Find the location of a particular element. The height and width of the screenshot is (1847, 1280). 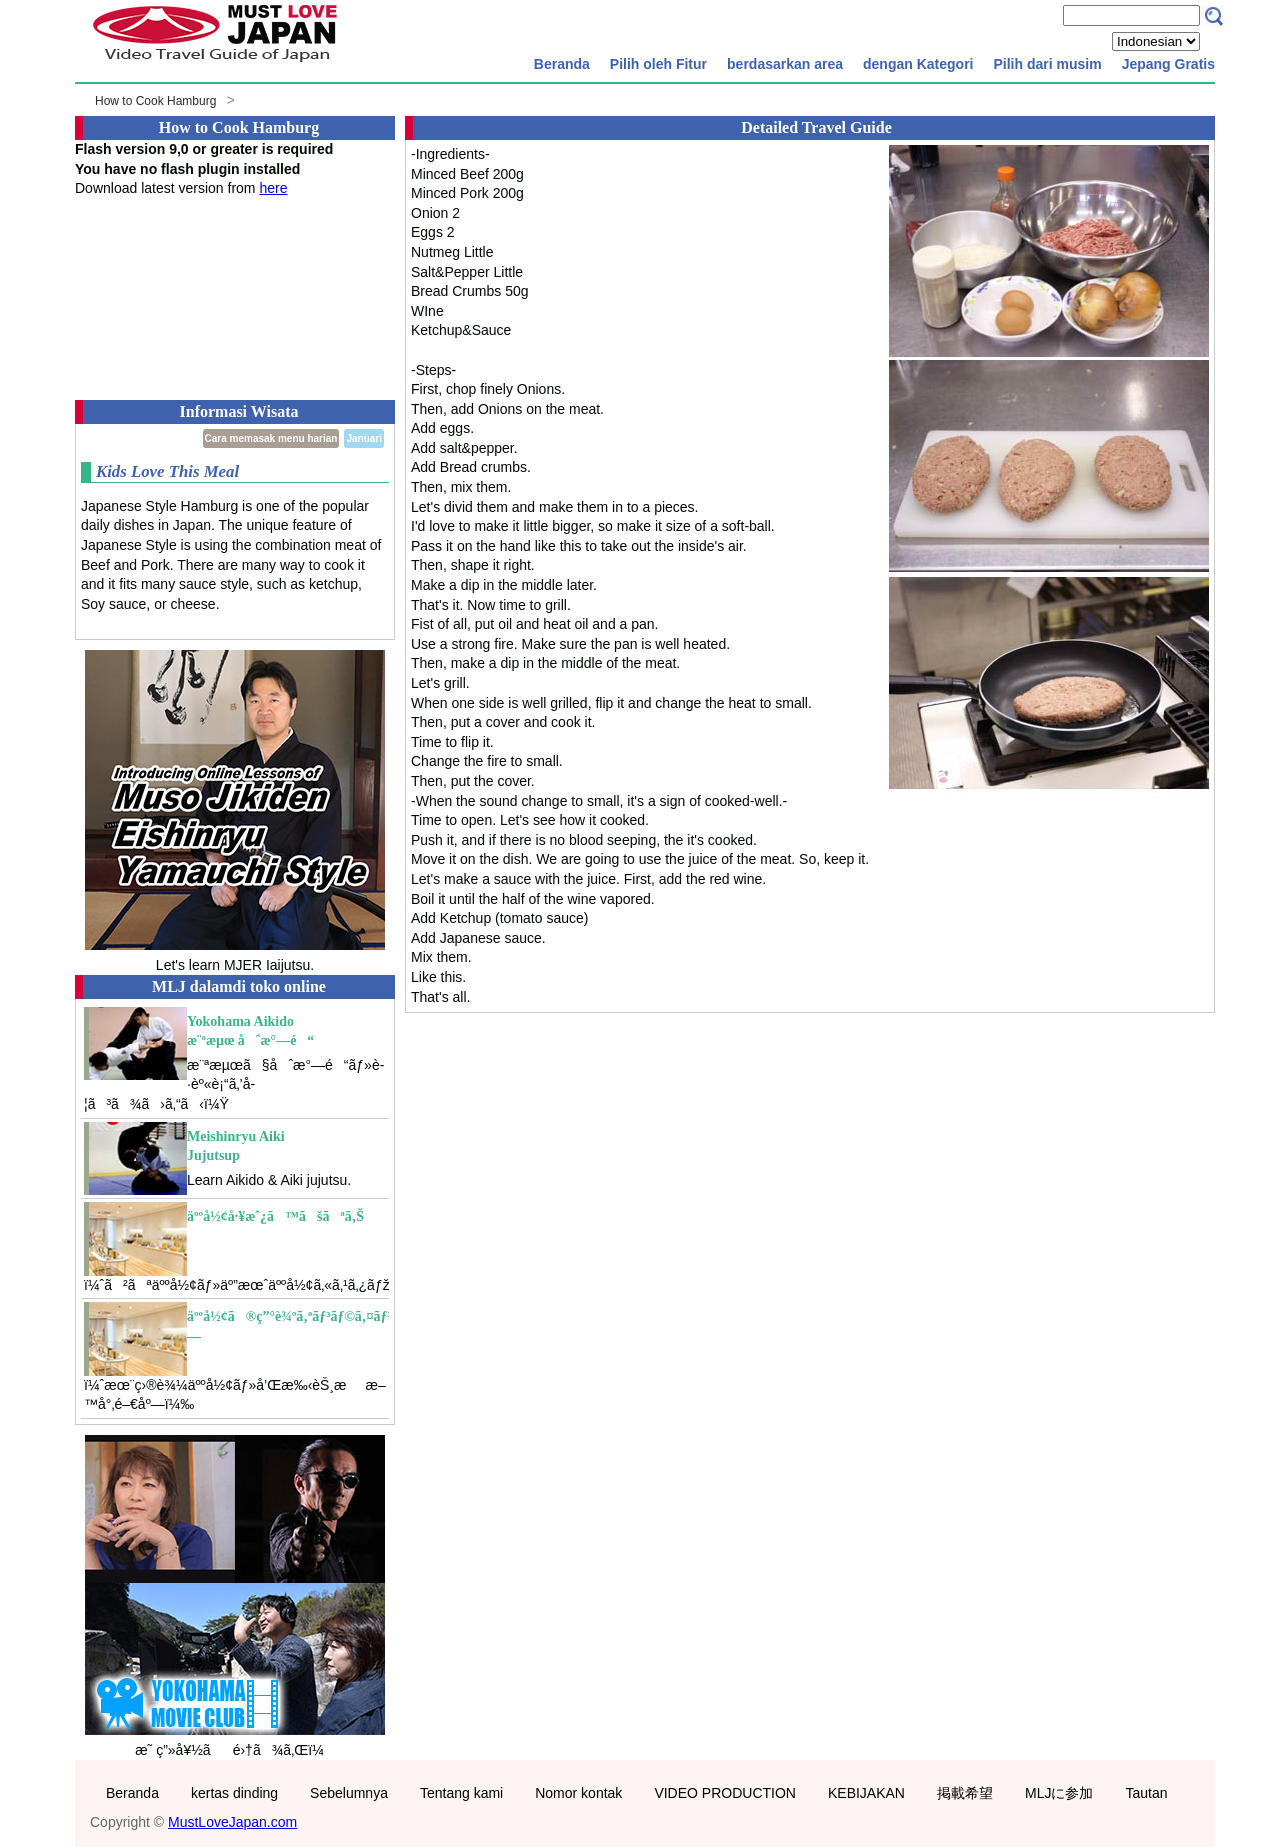

Nomor kontak is located at coordinates (578, 1793).